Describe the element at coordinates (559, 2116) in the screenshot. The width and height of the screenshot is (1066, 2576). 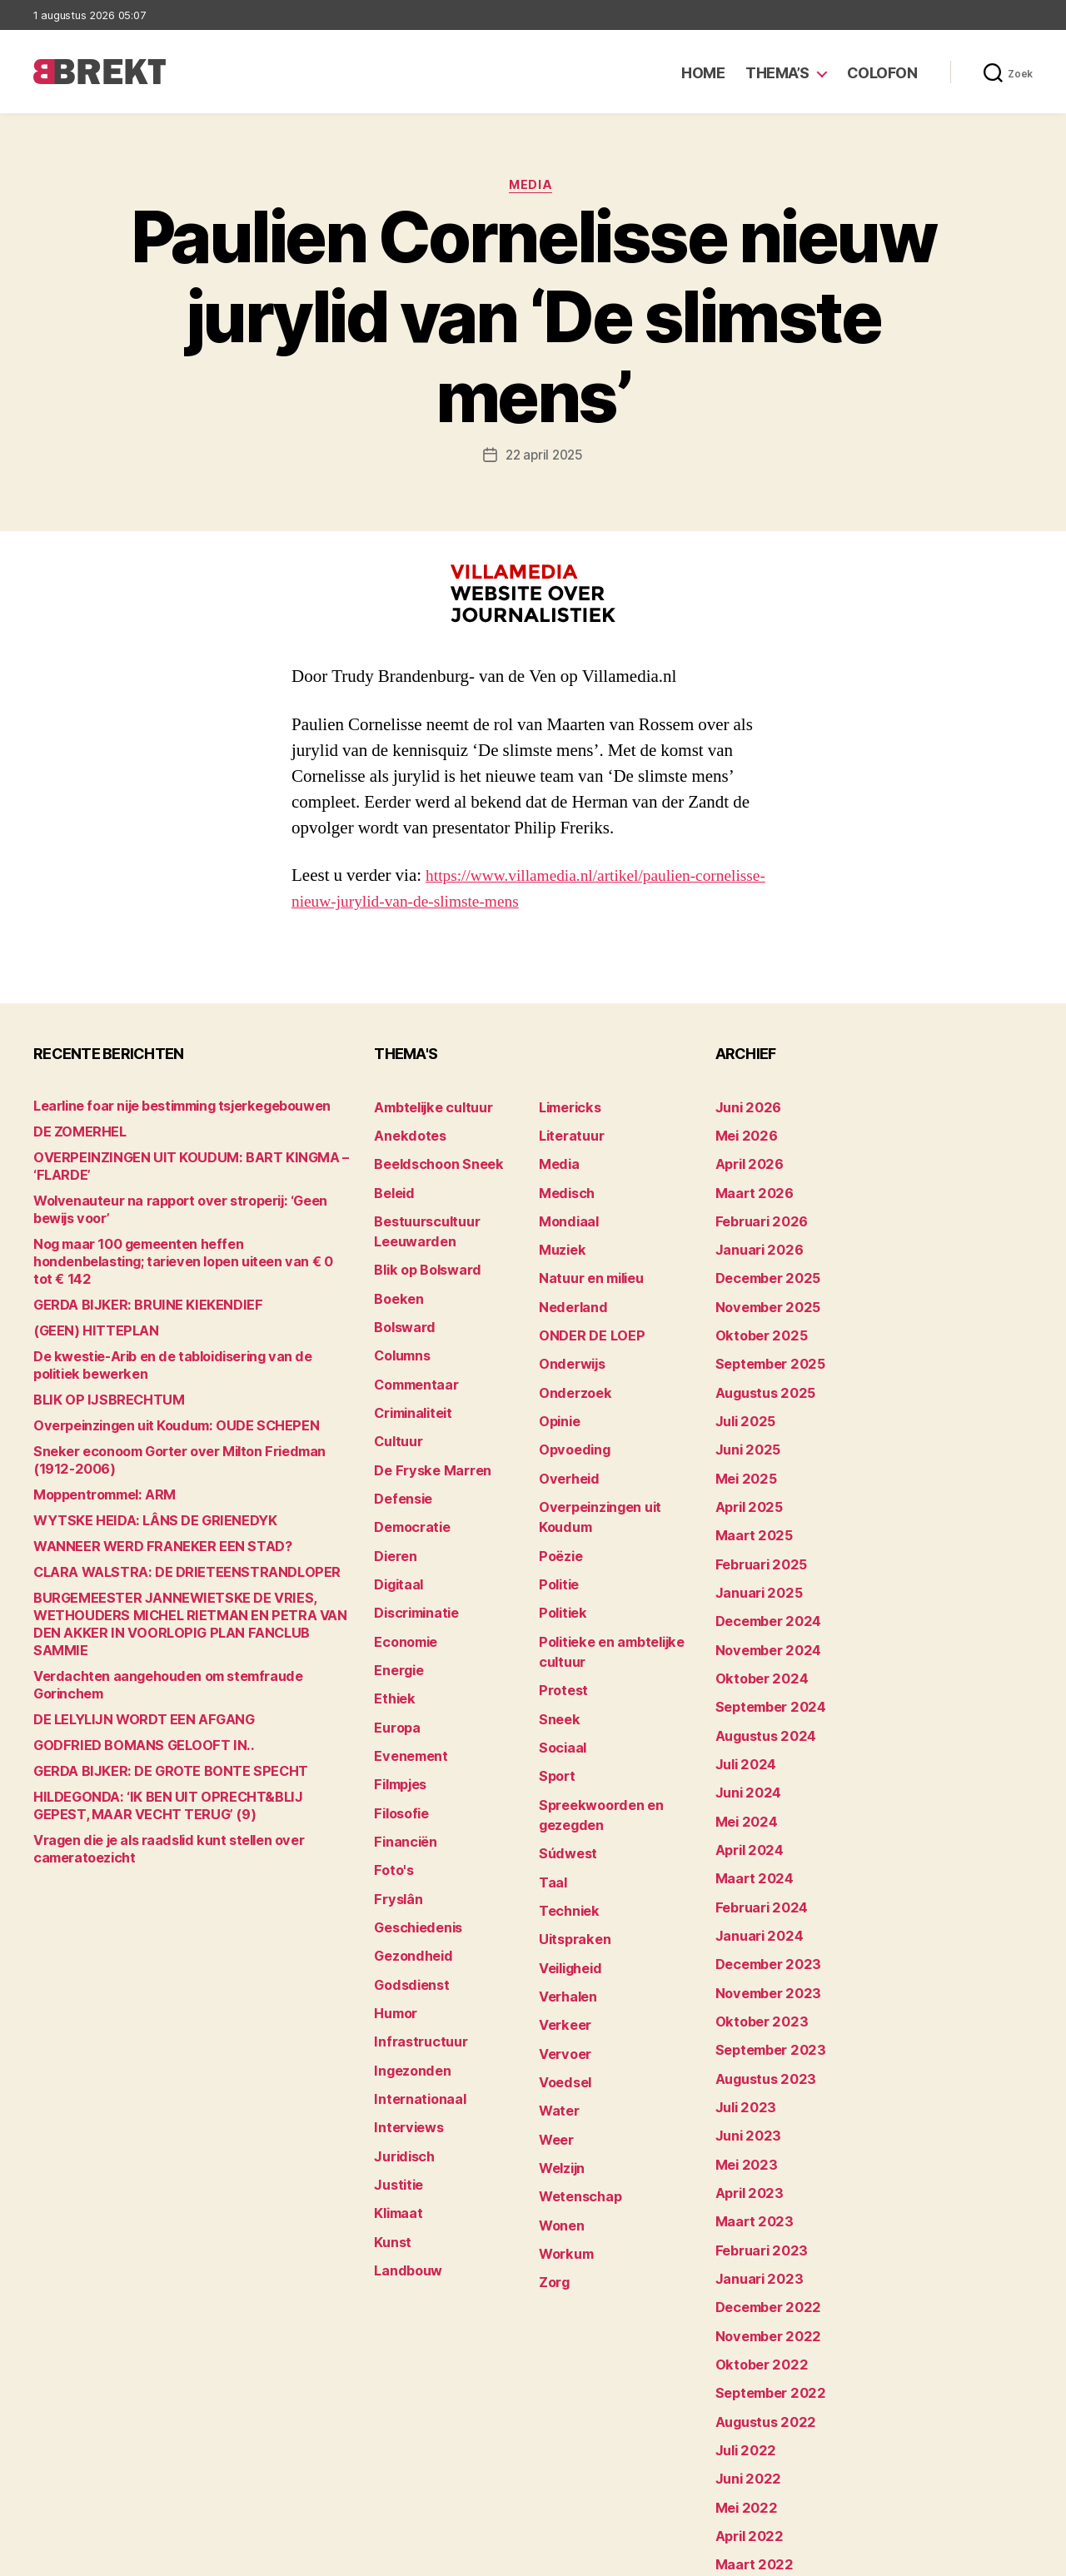
I see `Wonen` at that location.